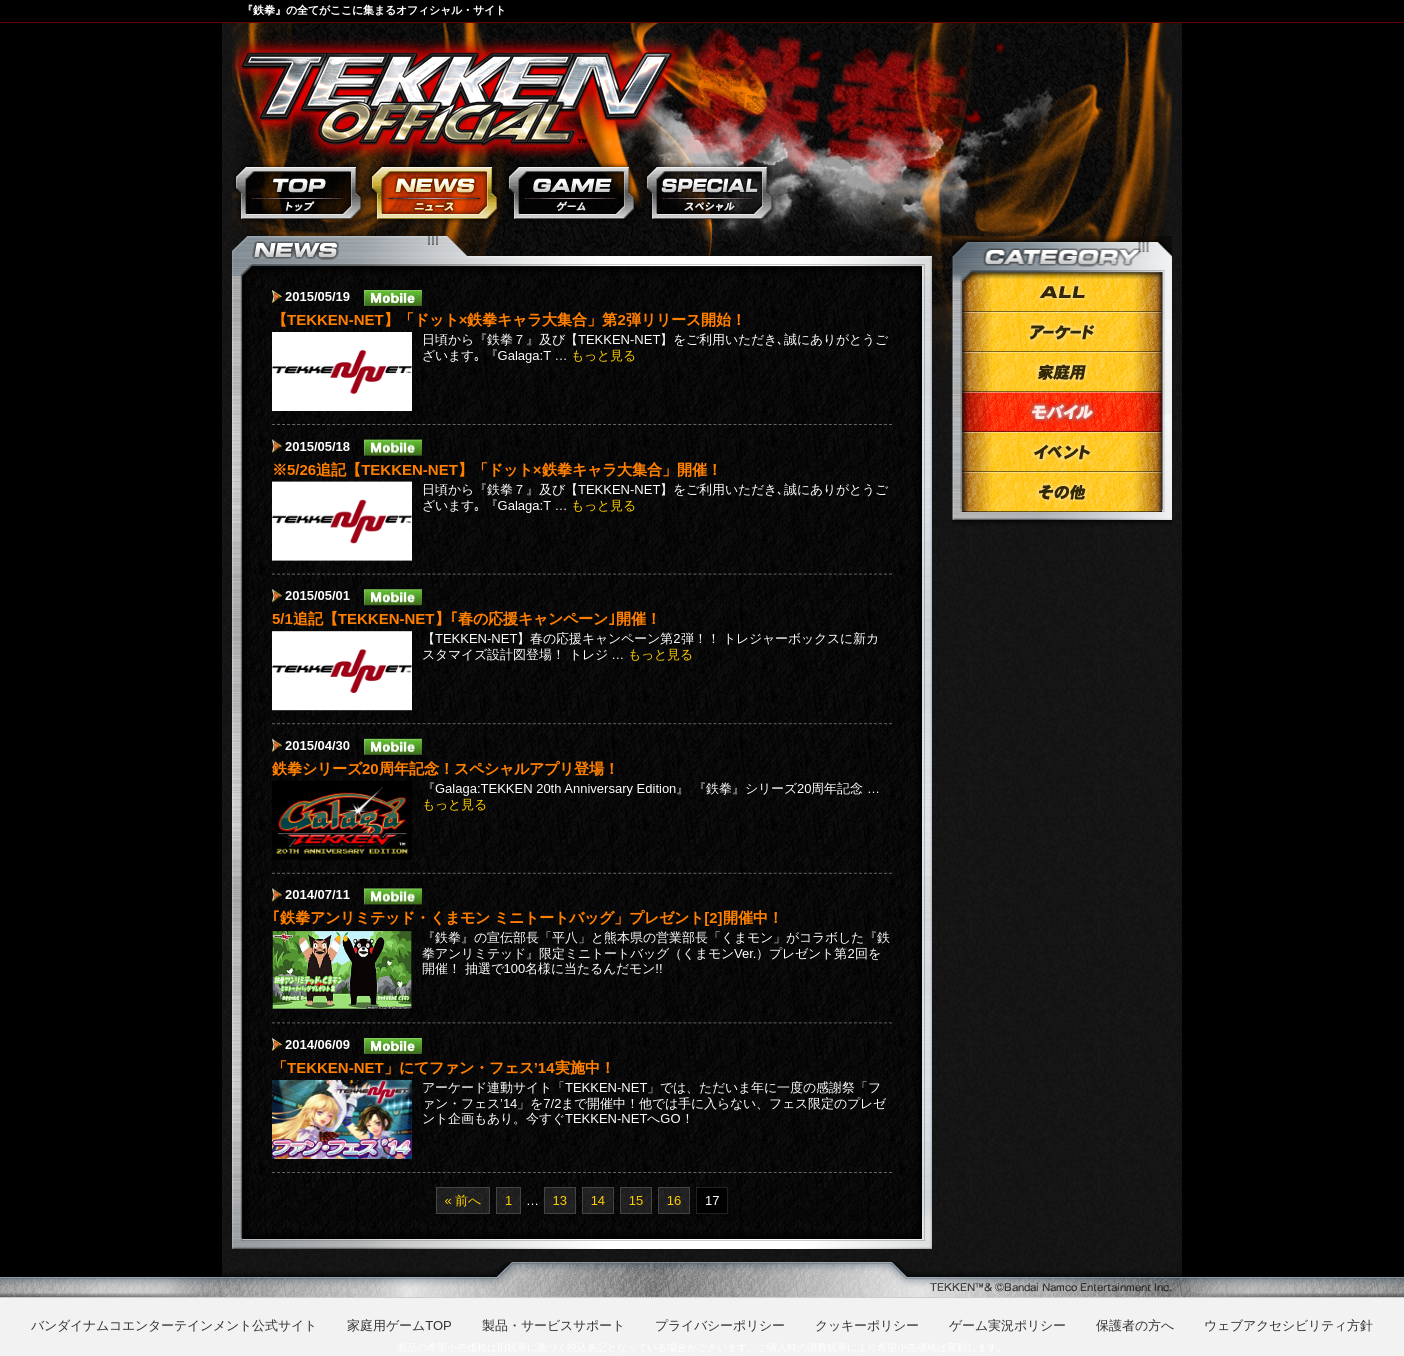 The width and height of the screenshot is (1404, 1356). Describe the element at coordinates (1288, 1325) in the screenshot. I see `ウェブアクセシビリティ方針` at that location.